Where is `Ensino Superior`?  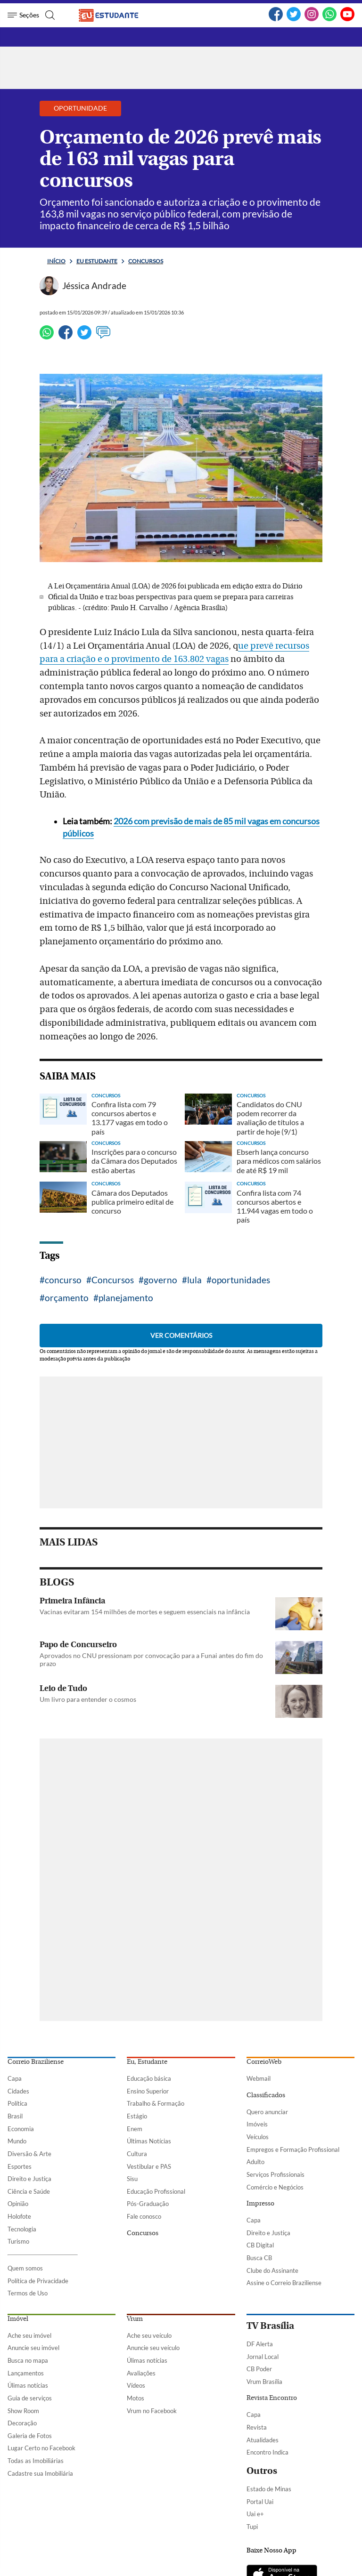
Ensino Superior is located at coordinates (148, 2091).